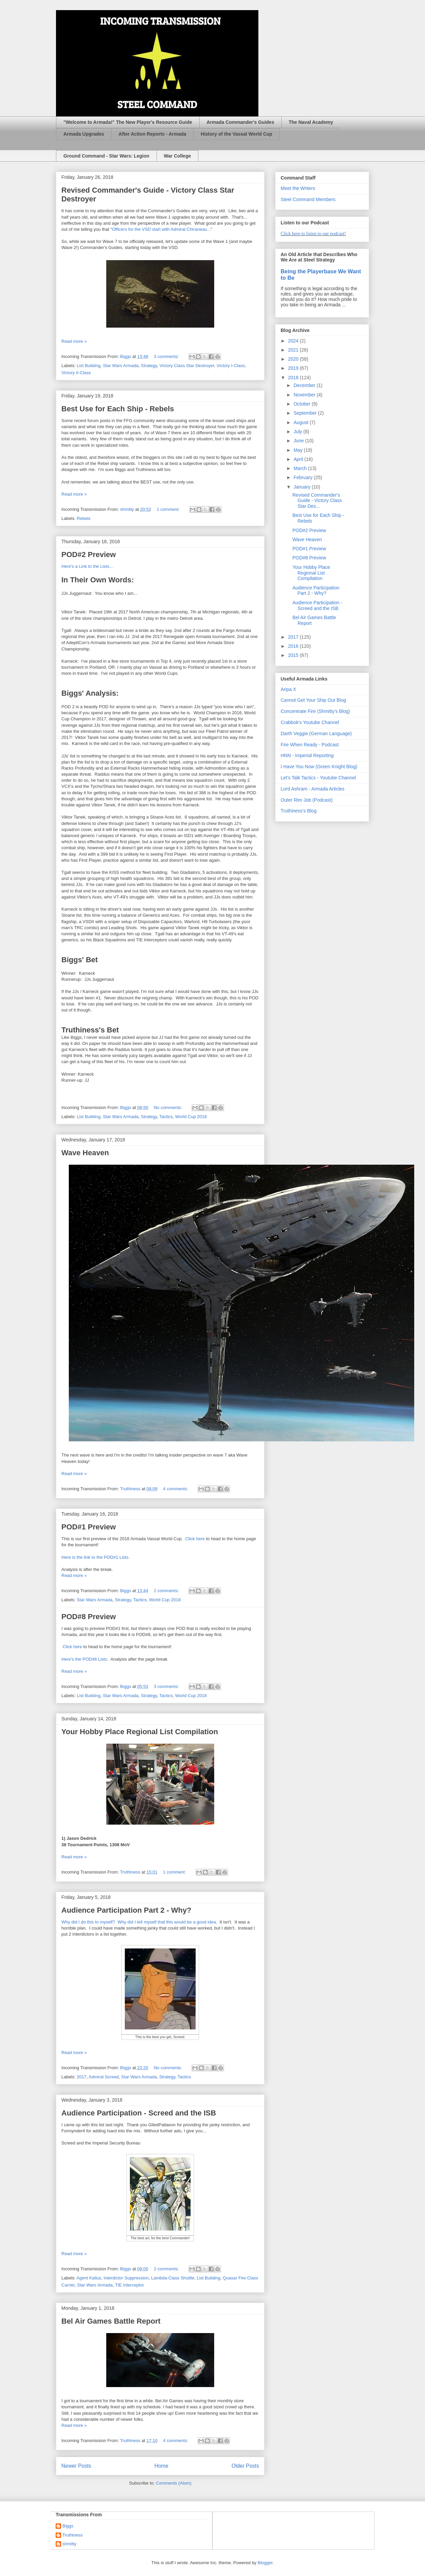 The image size is (425, 2576). What do you see at coordinates (236, 134) in the screenshot?
I see `History of the Vassal World Cup` at bounding box center [236, 134].